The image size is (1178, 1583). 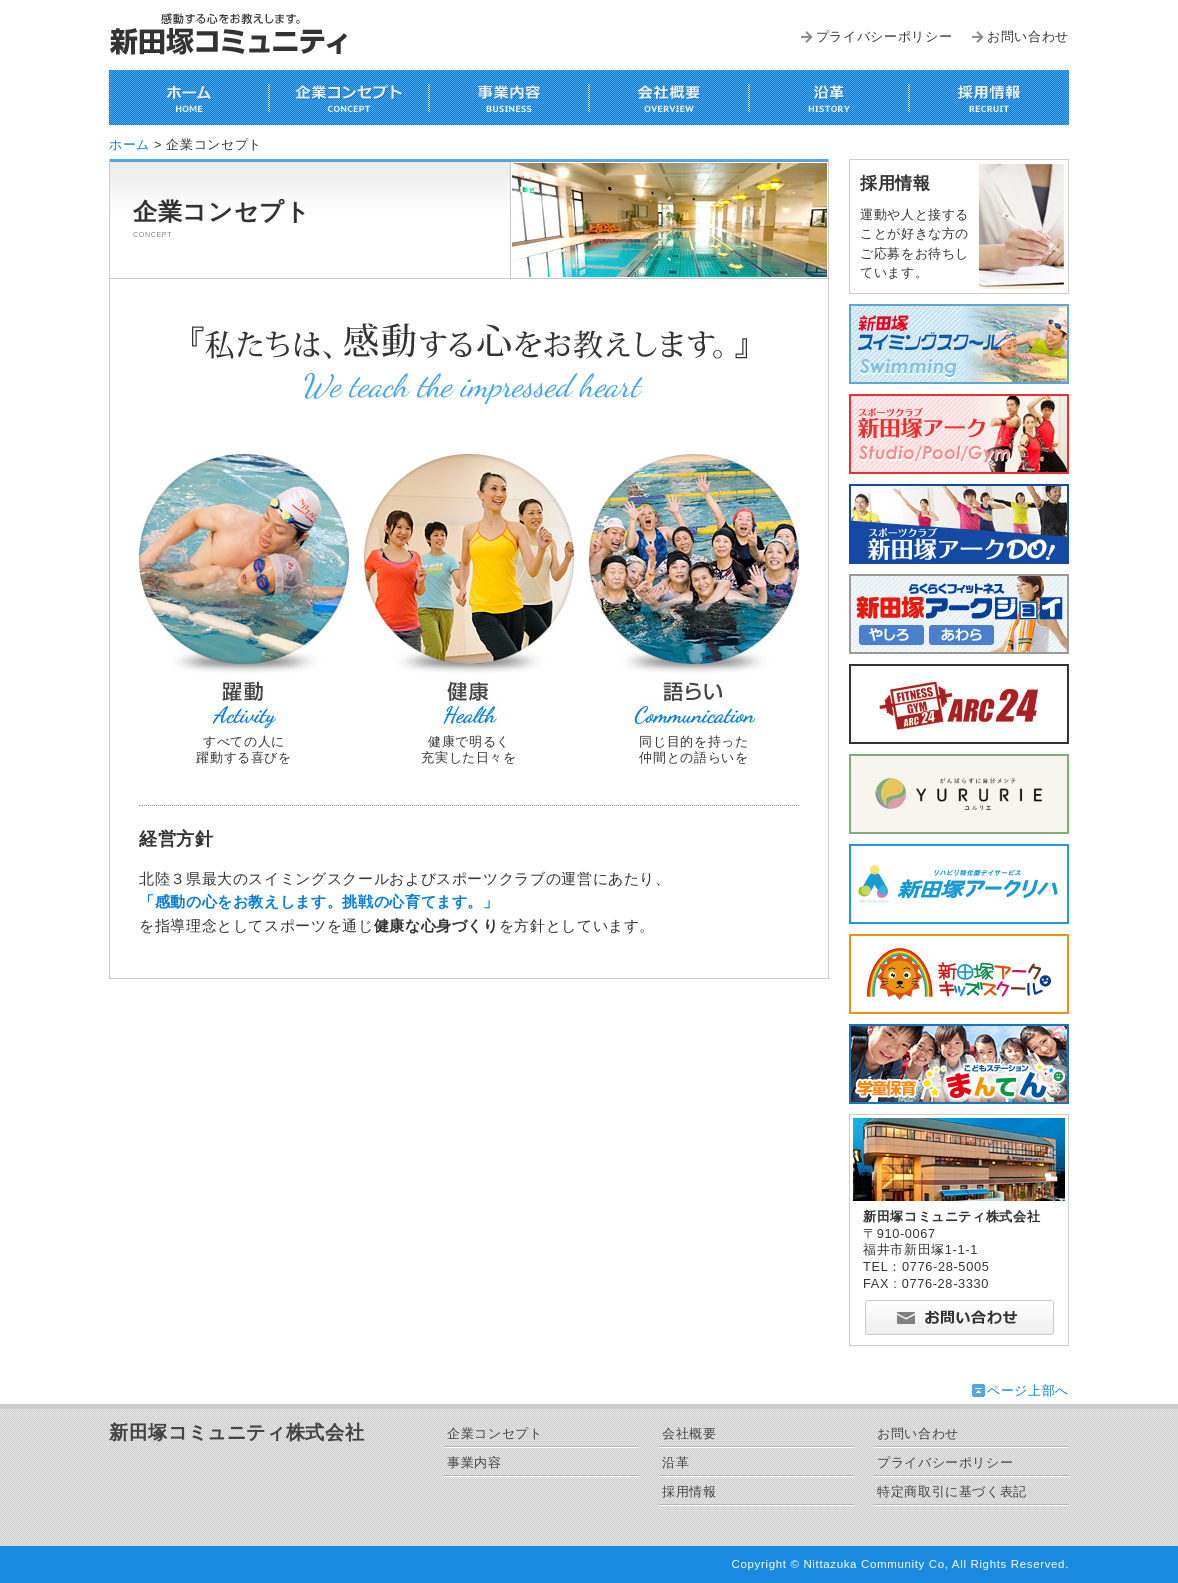 What do you see at coordinates (689, 1433) in the screenshot?
I see `会社概要` at bounding box center [689, 1433].